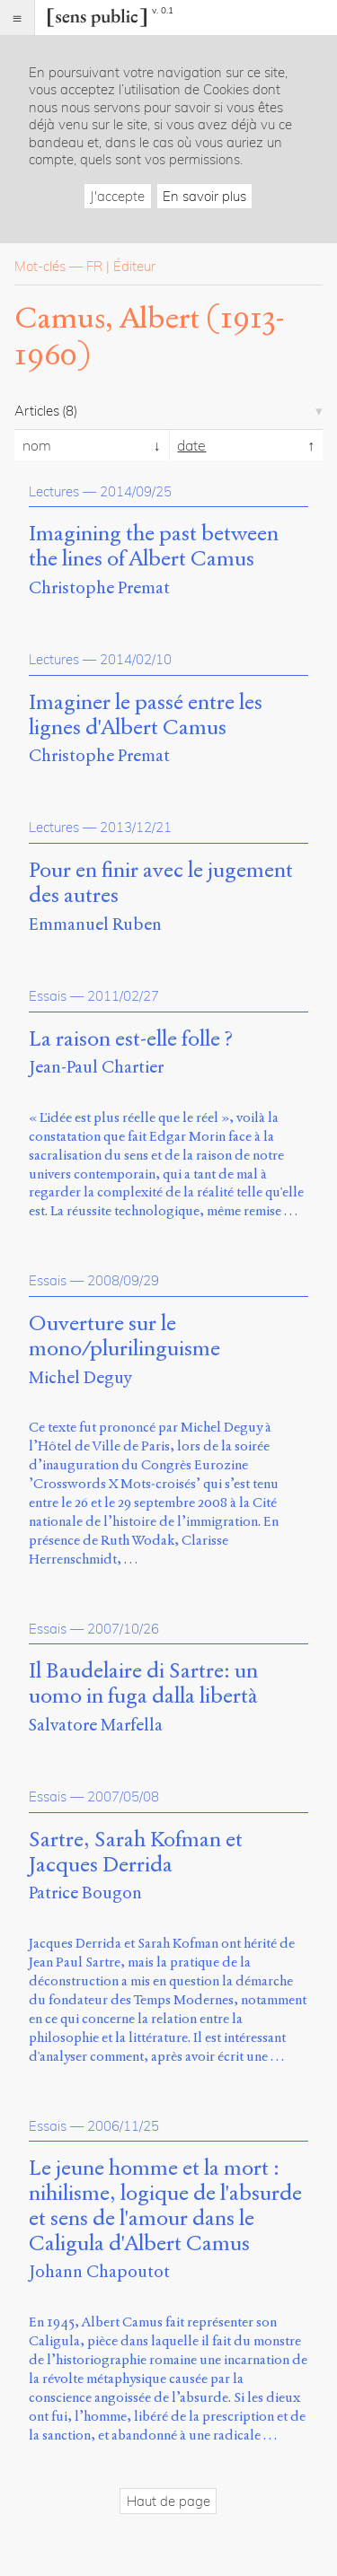 The height and width of the screenshot is (2576, 337). Describe the element at coordinates (136, 827) in the screenshot. I see `2013/12/21` at that location.